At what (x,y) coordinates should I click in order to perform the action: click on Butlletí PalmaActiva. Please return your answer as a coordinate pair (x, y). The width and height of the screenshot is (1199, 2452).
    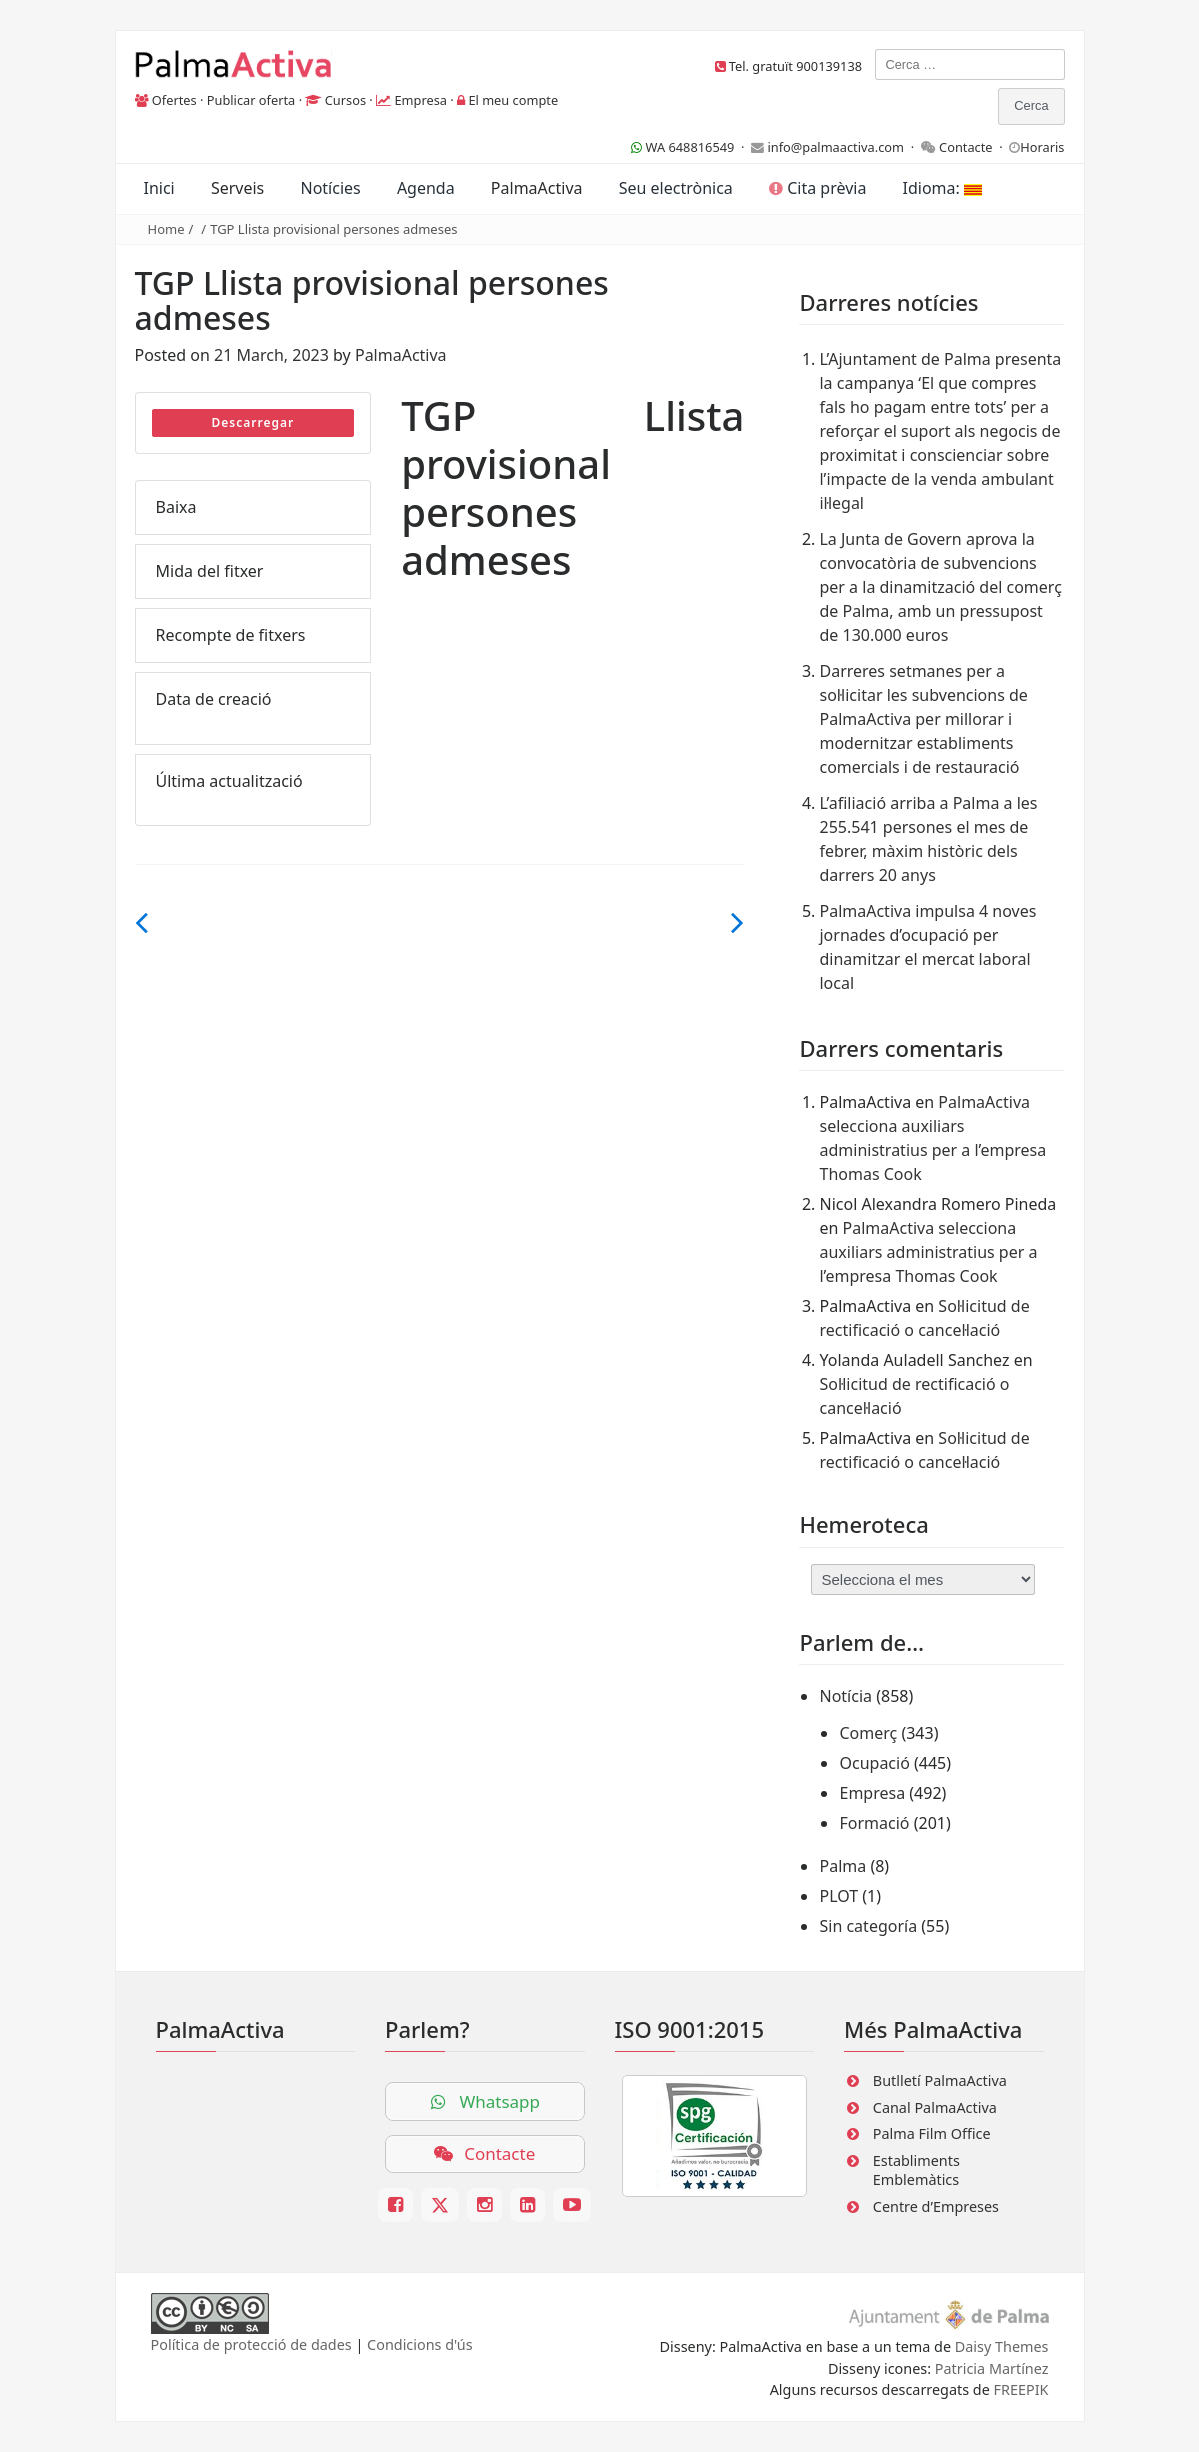
    Looking at the image, I should click on (940, 2080).